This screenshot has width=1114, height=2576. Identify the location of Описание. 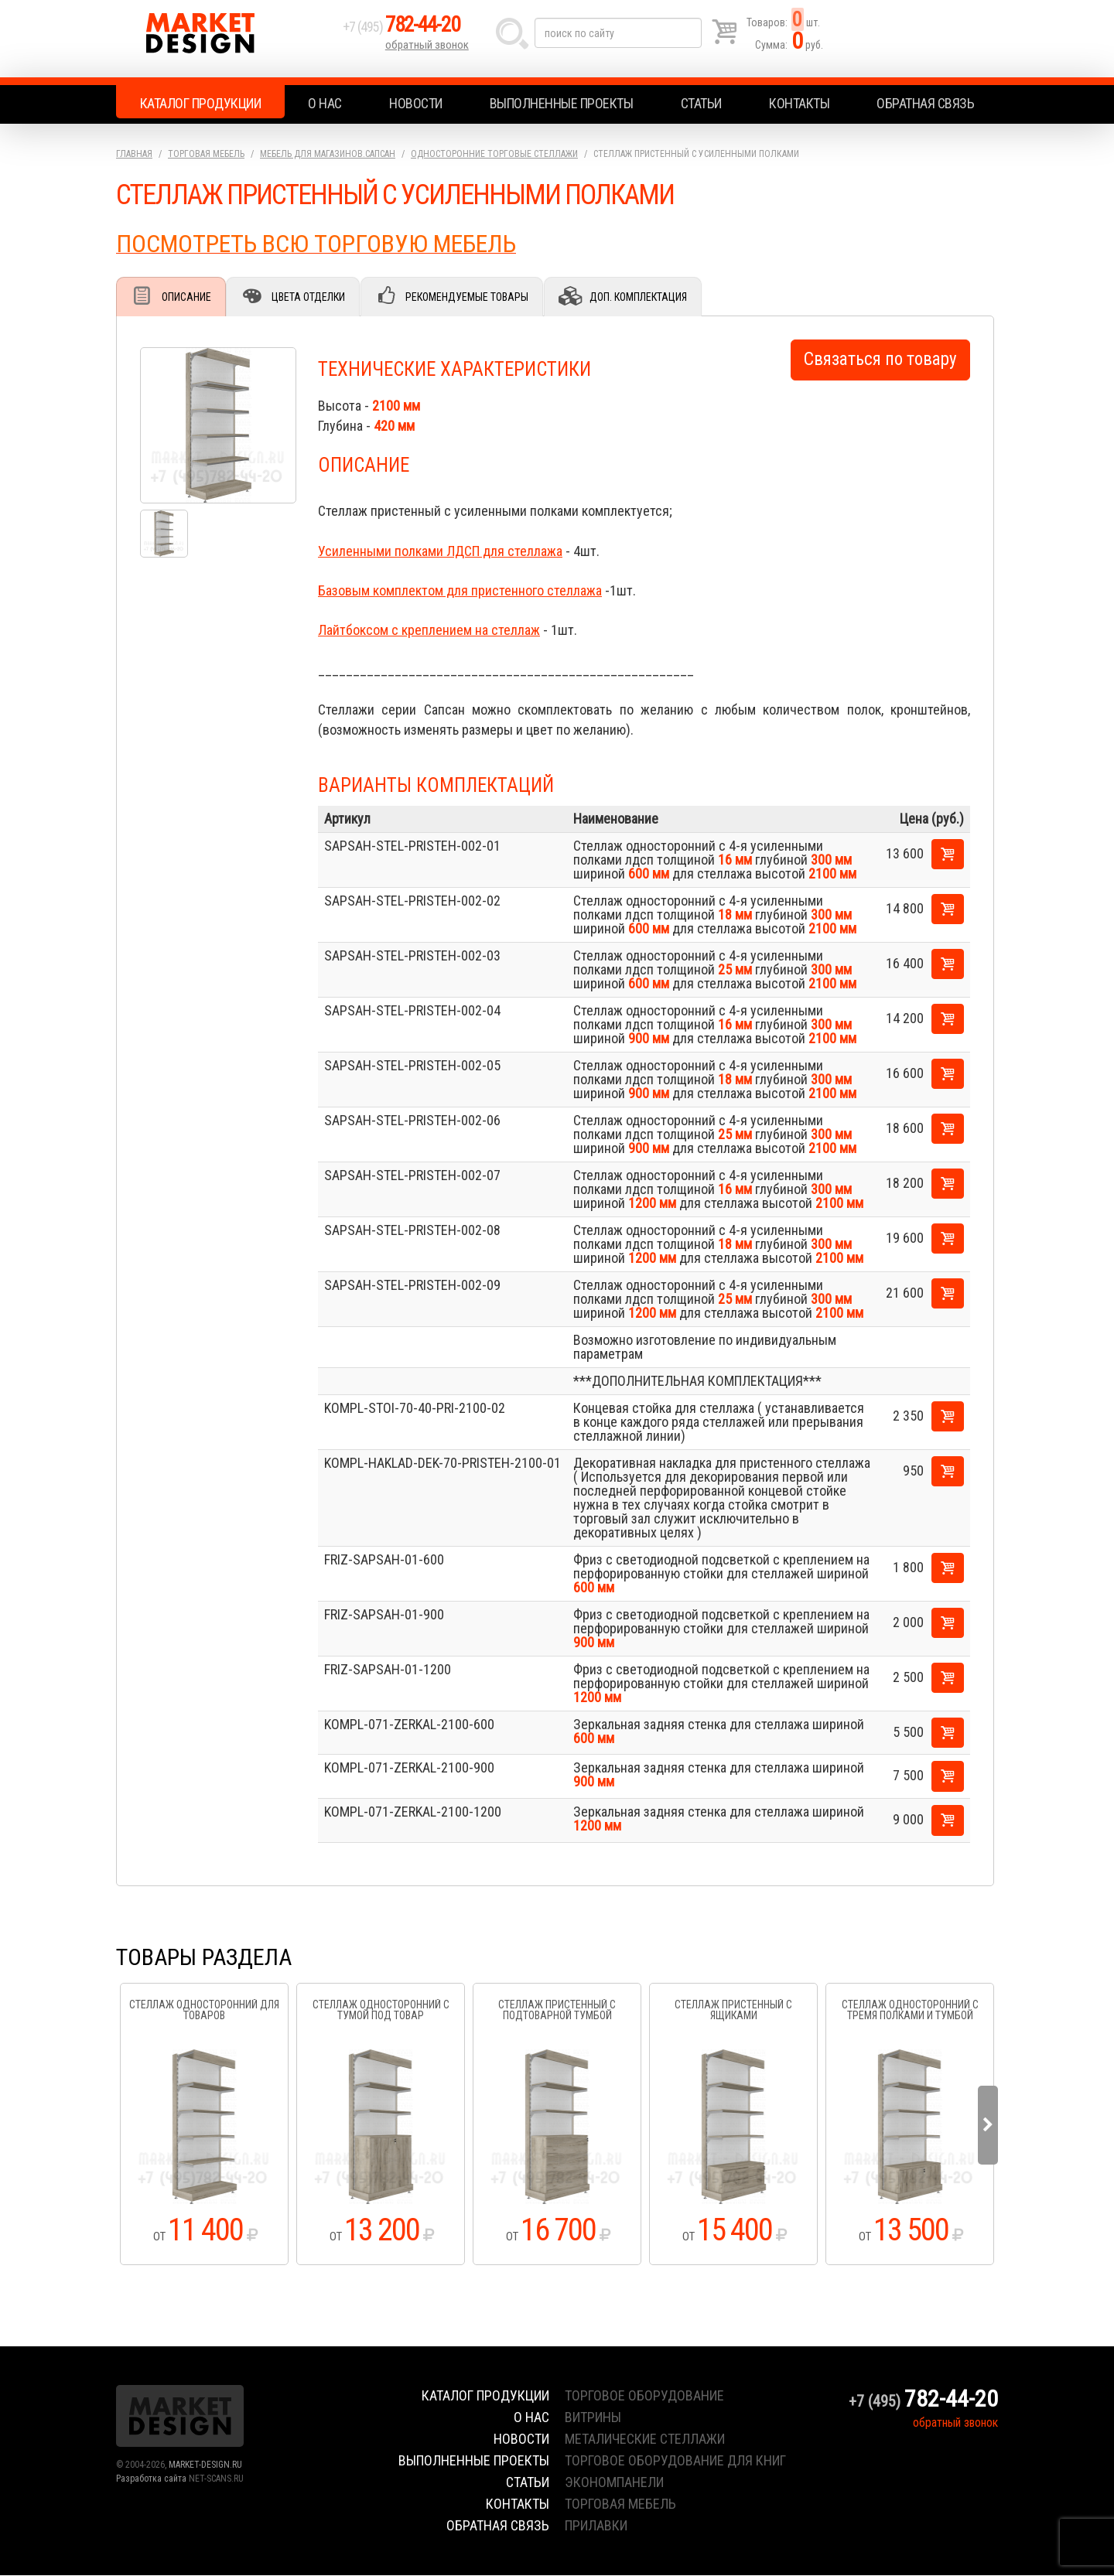
(188, 297).